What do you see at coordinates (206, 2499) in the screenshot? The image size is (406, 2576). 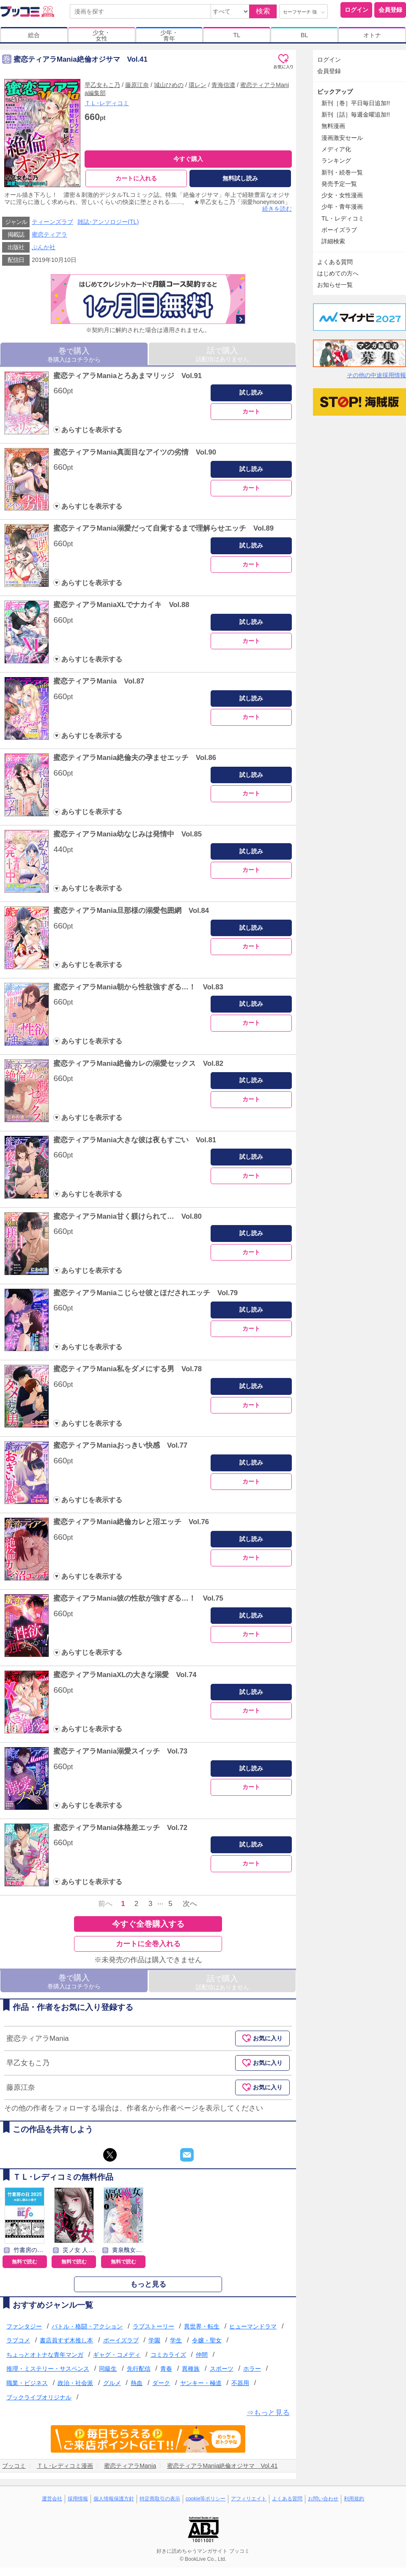 I see `cookie等ポリシー` at bounding box center [206, 2499].